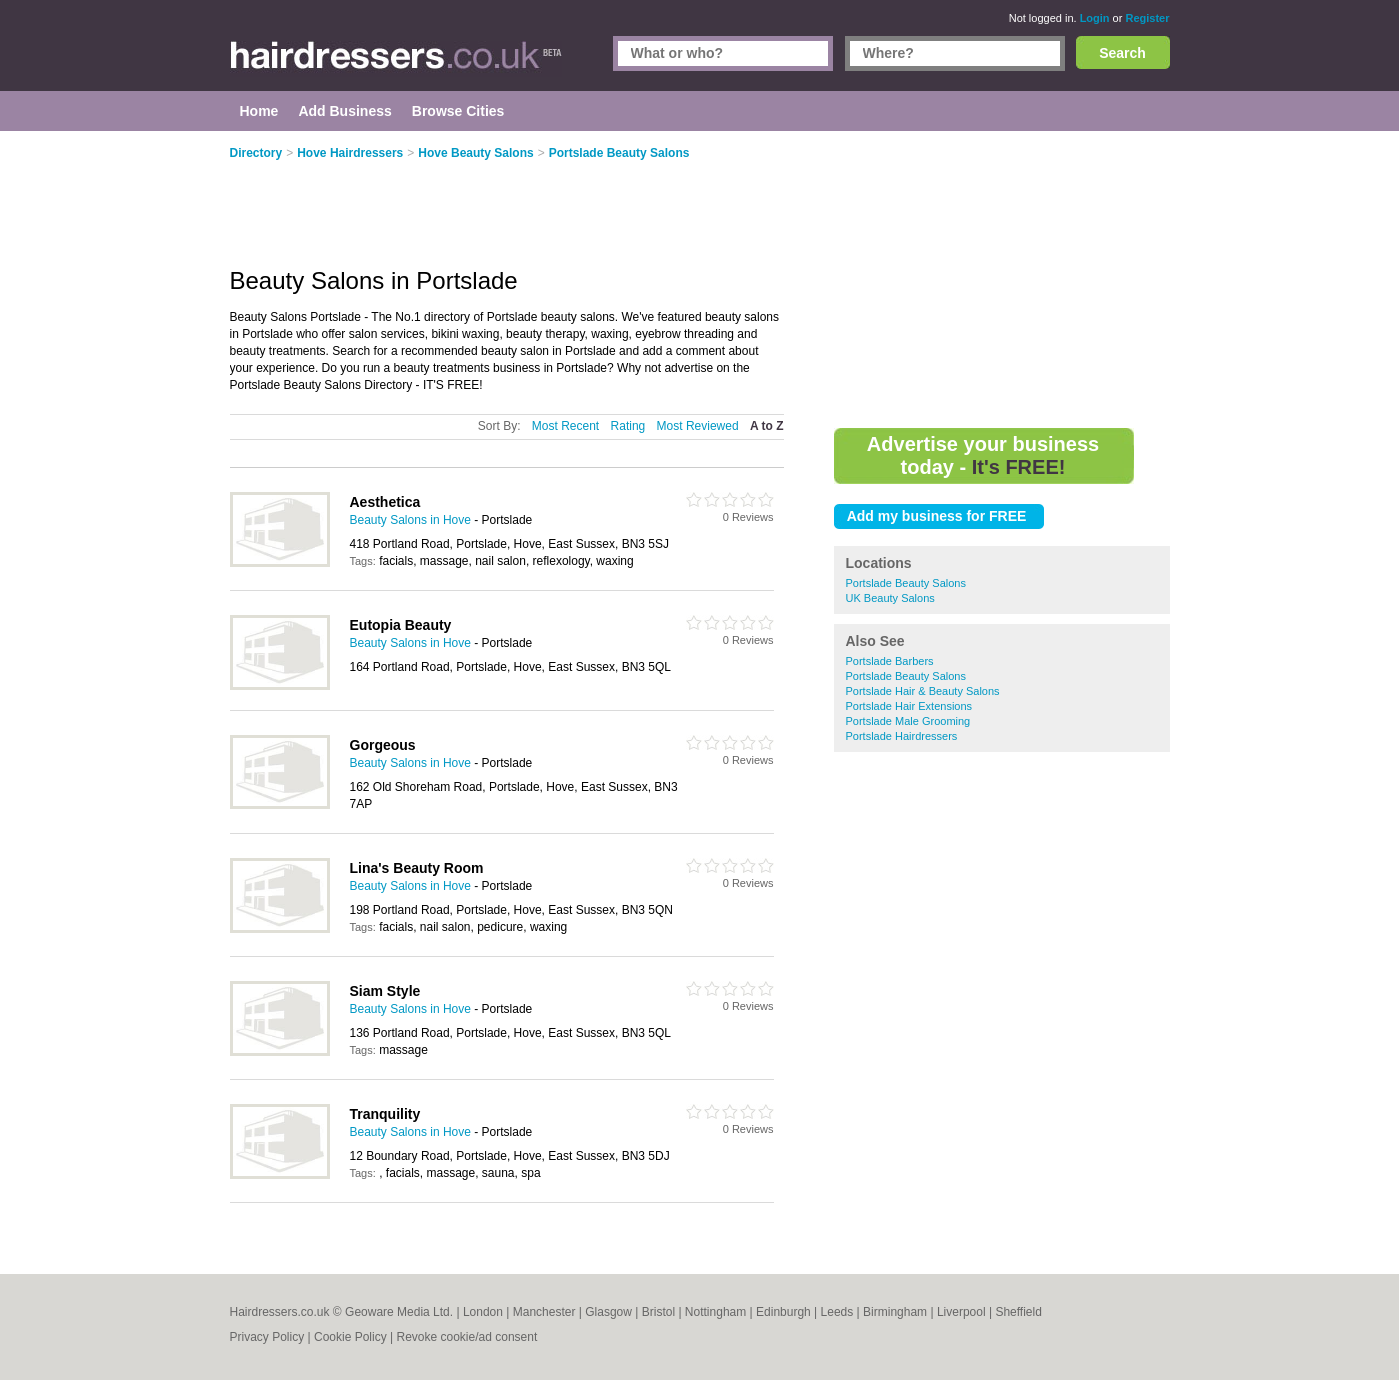 The height and width of the screenshot is (1380, 1399). I want to click on Tranquility, so click(385, 1114).